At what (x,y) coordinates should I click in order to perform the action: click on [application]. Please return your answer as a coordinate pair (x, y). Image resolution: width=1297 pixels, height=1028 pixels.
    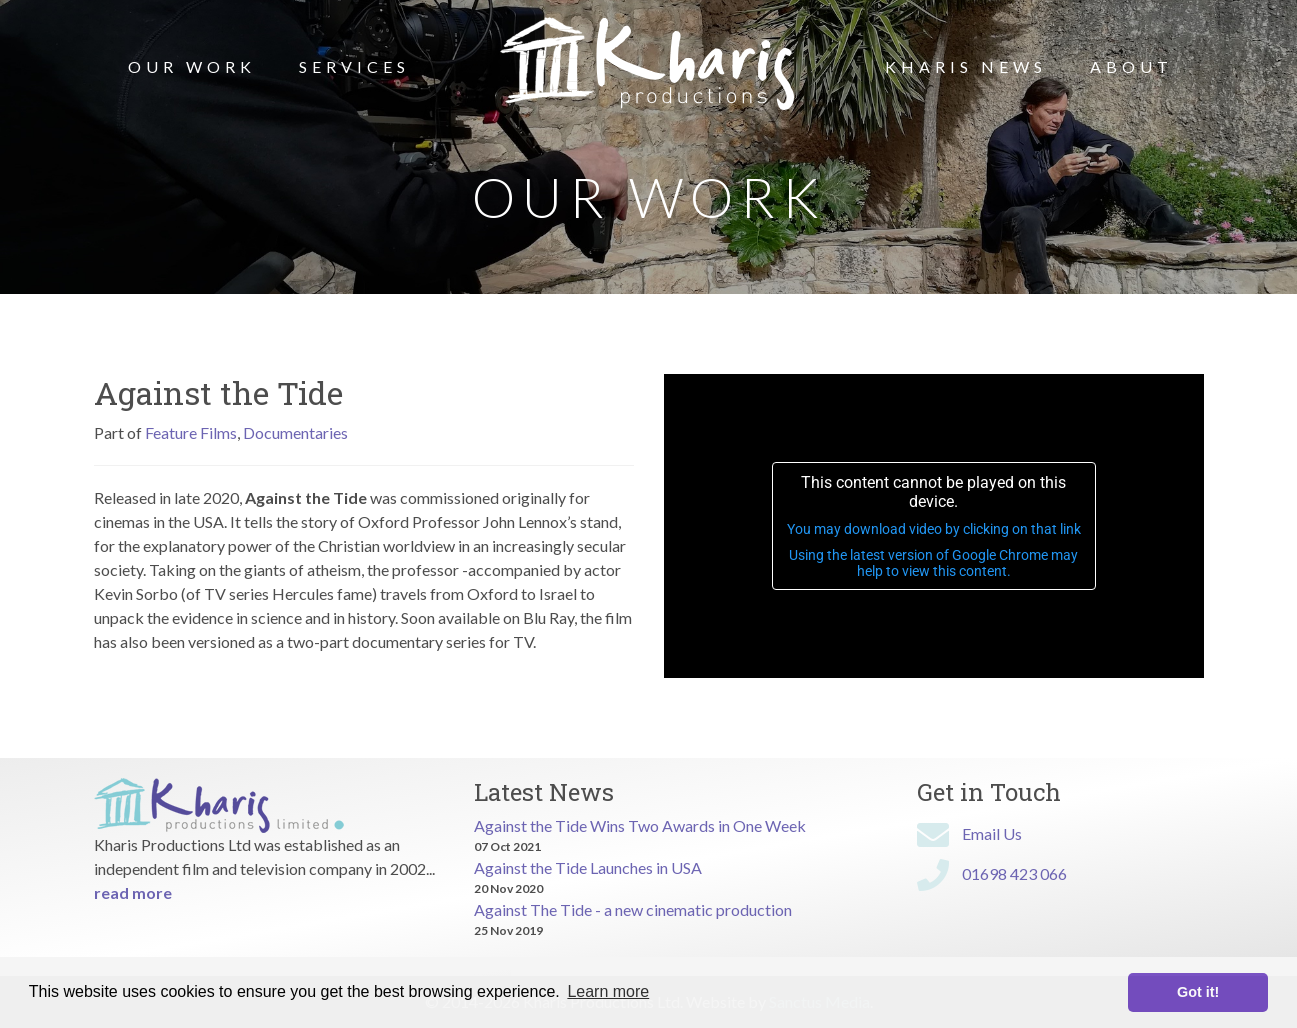
    Looking at the image, I should click on (934, 526).